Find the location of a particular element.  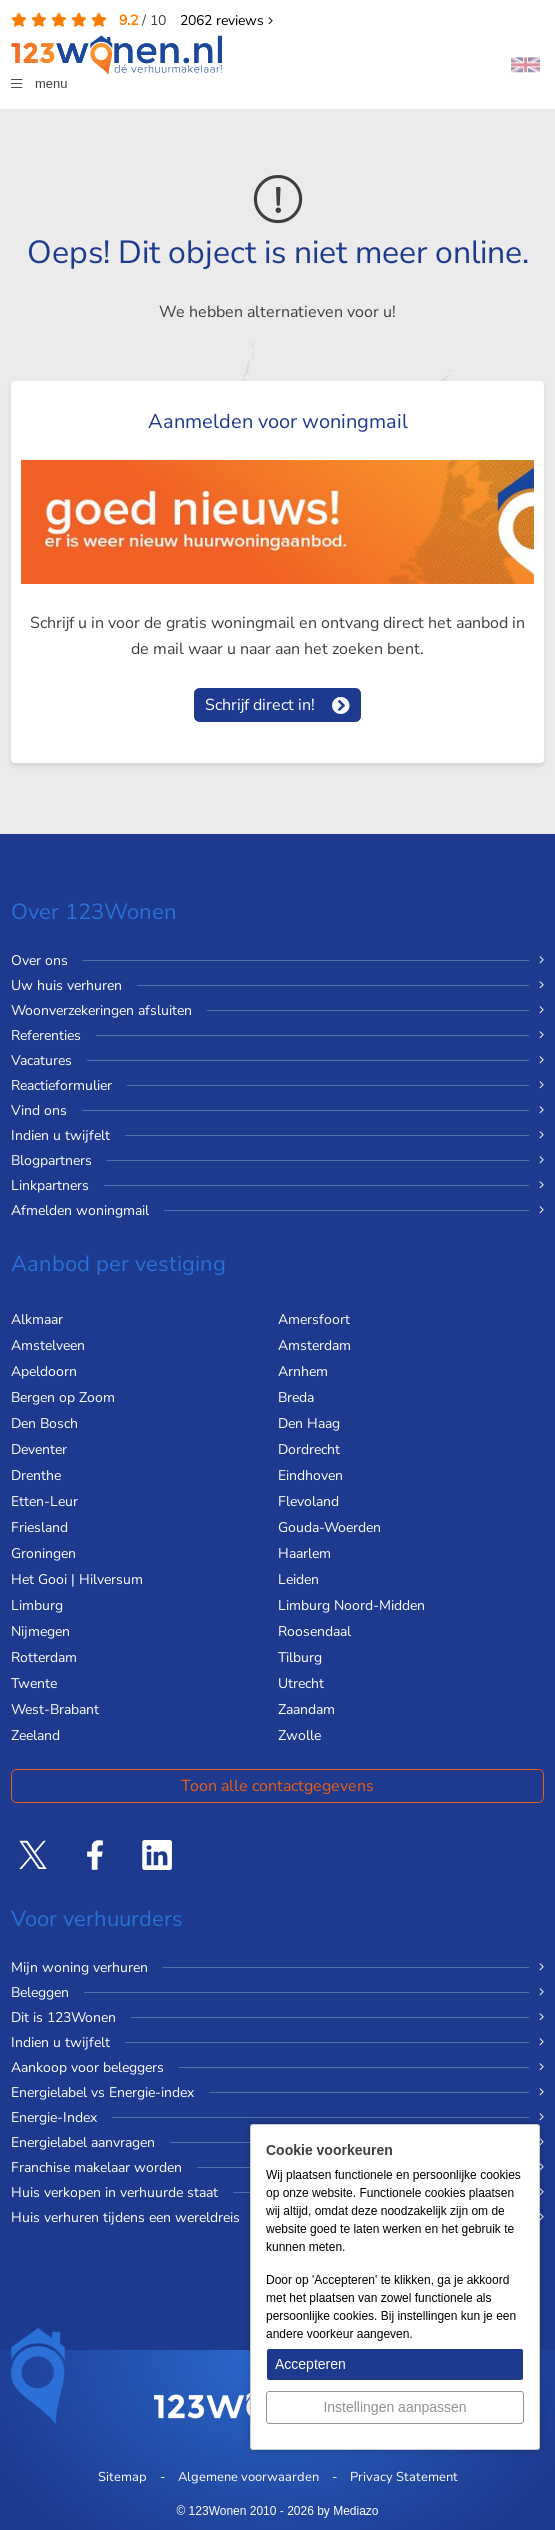

Schrijf direct in! is located at coordinates (260, 705).